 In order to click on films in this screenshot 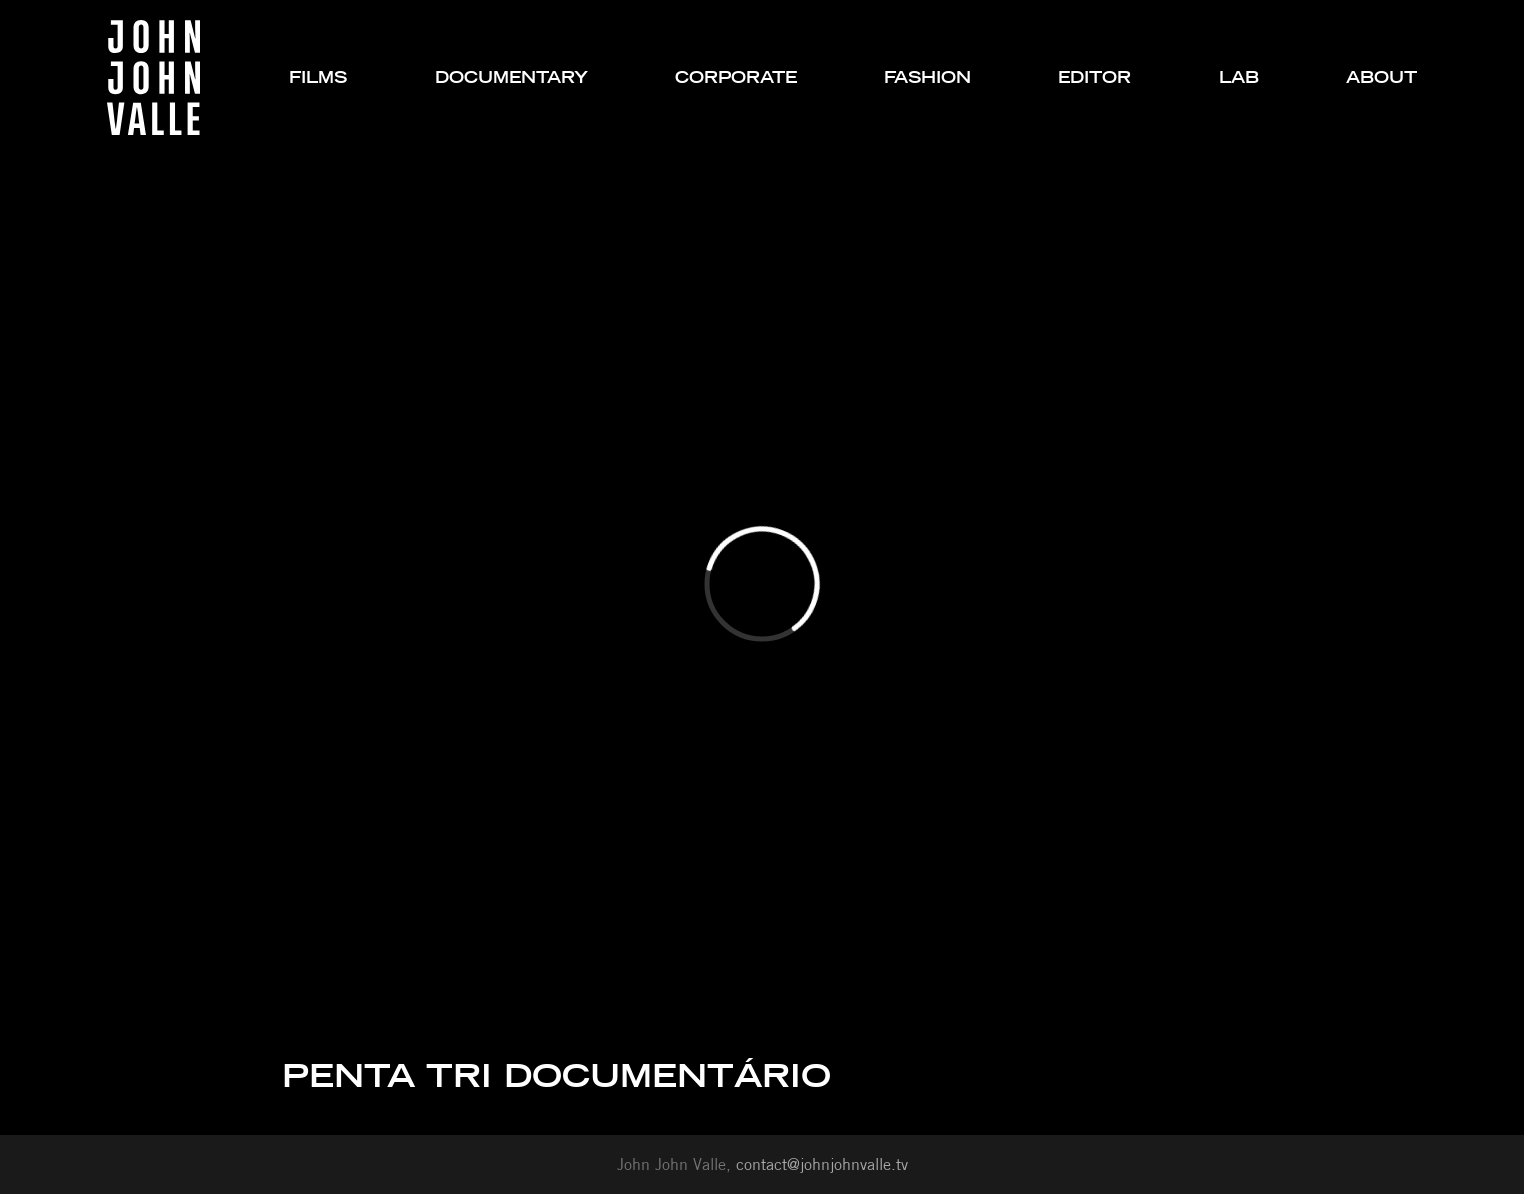, I will do `click(318, 77)`.